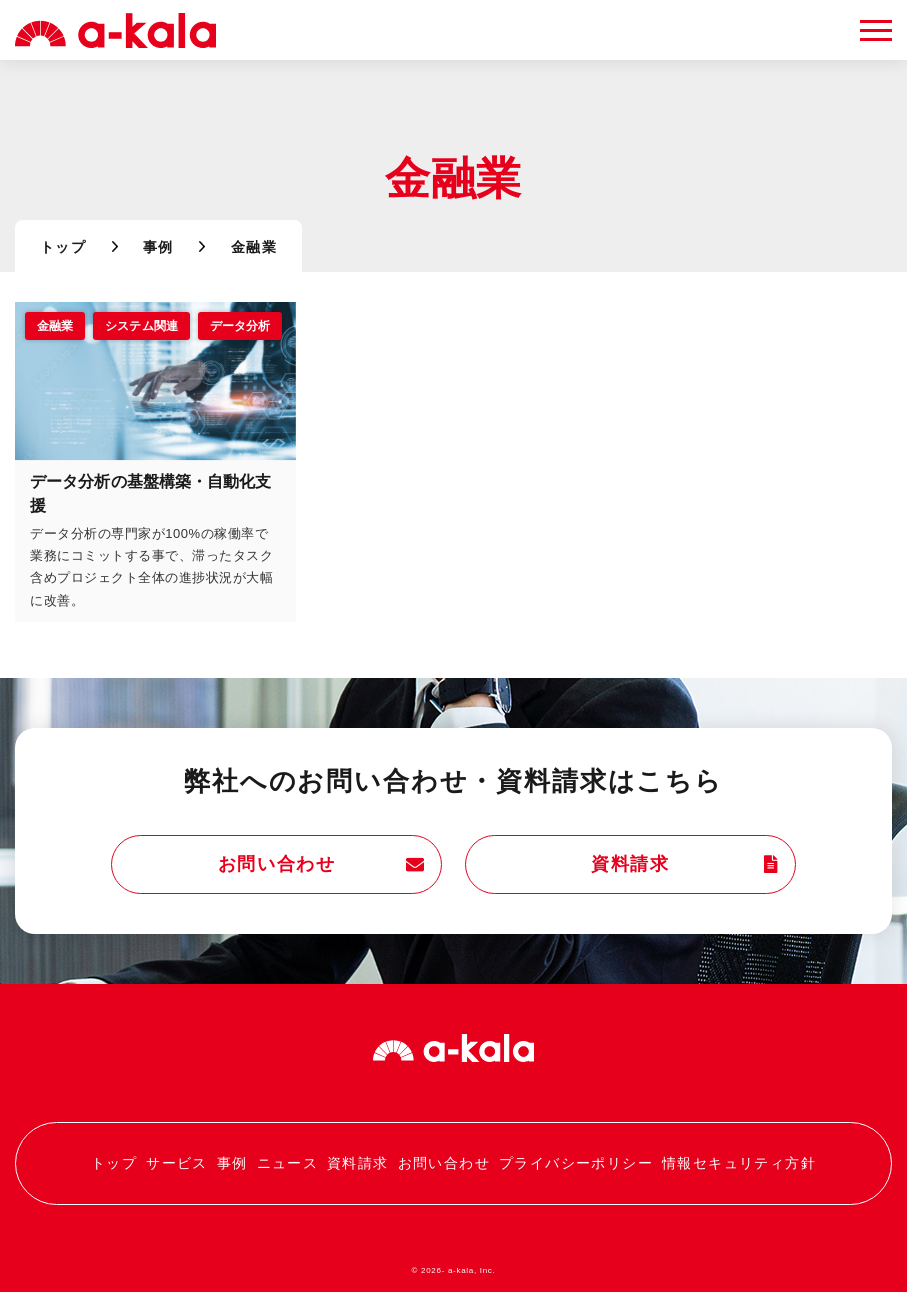 This screenshot has height=1292, width=907. Describe the element at coordinates (177, 1163) in the screenshot. I see `サービス` at that location.